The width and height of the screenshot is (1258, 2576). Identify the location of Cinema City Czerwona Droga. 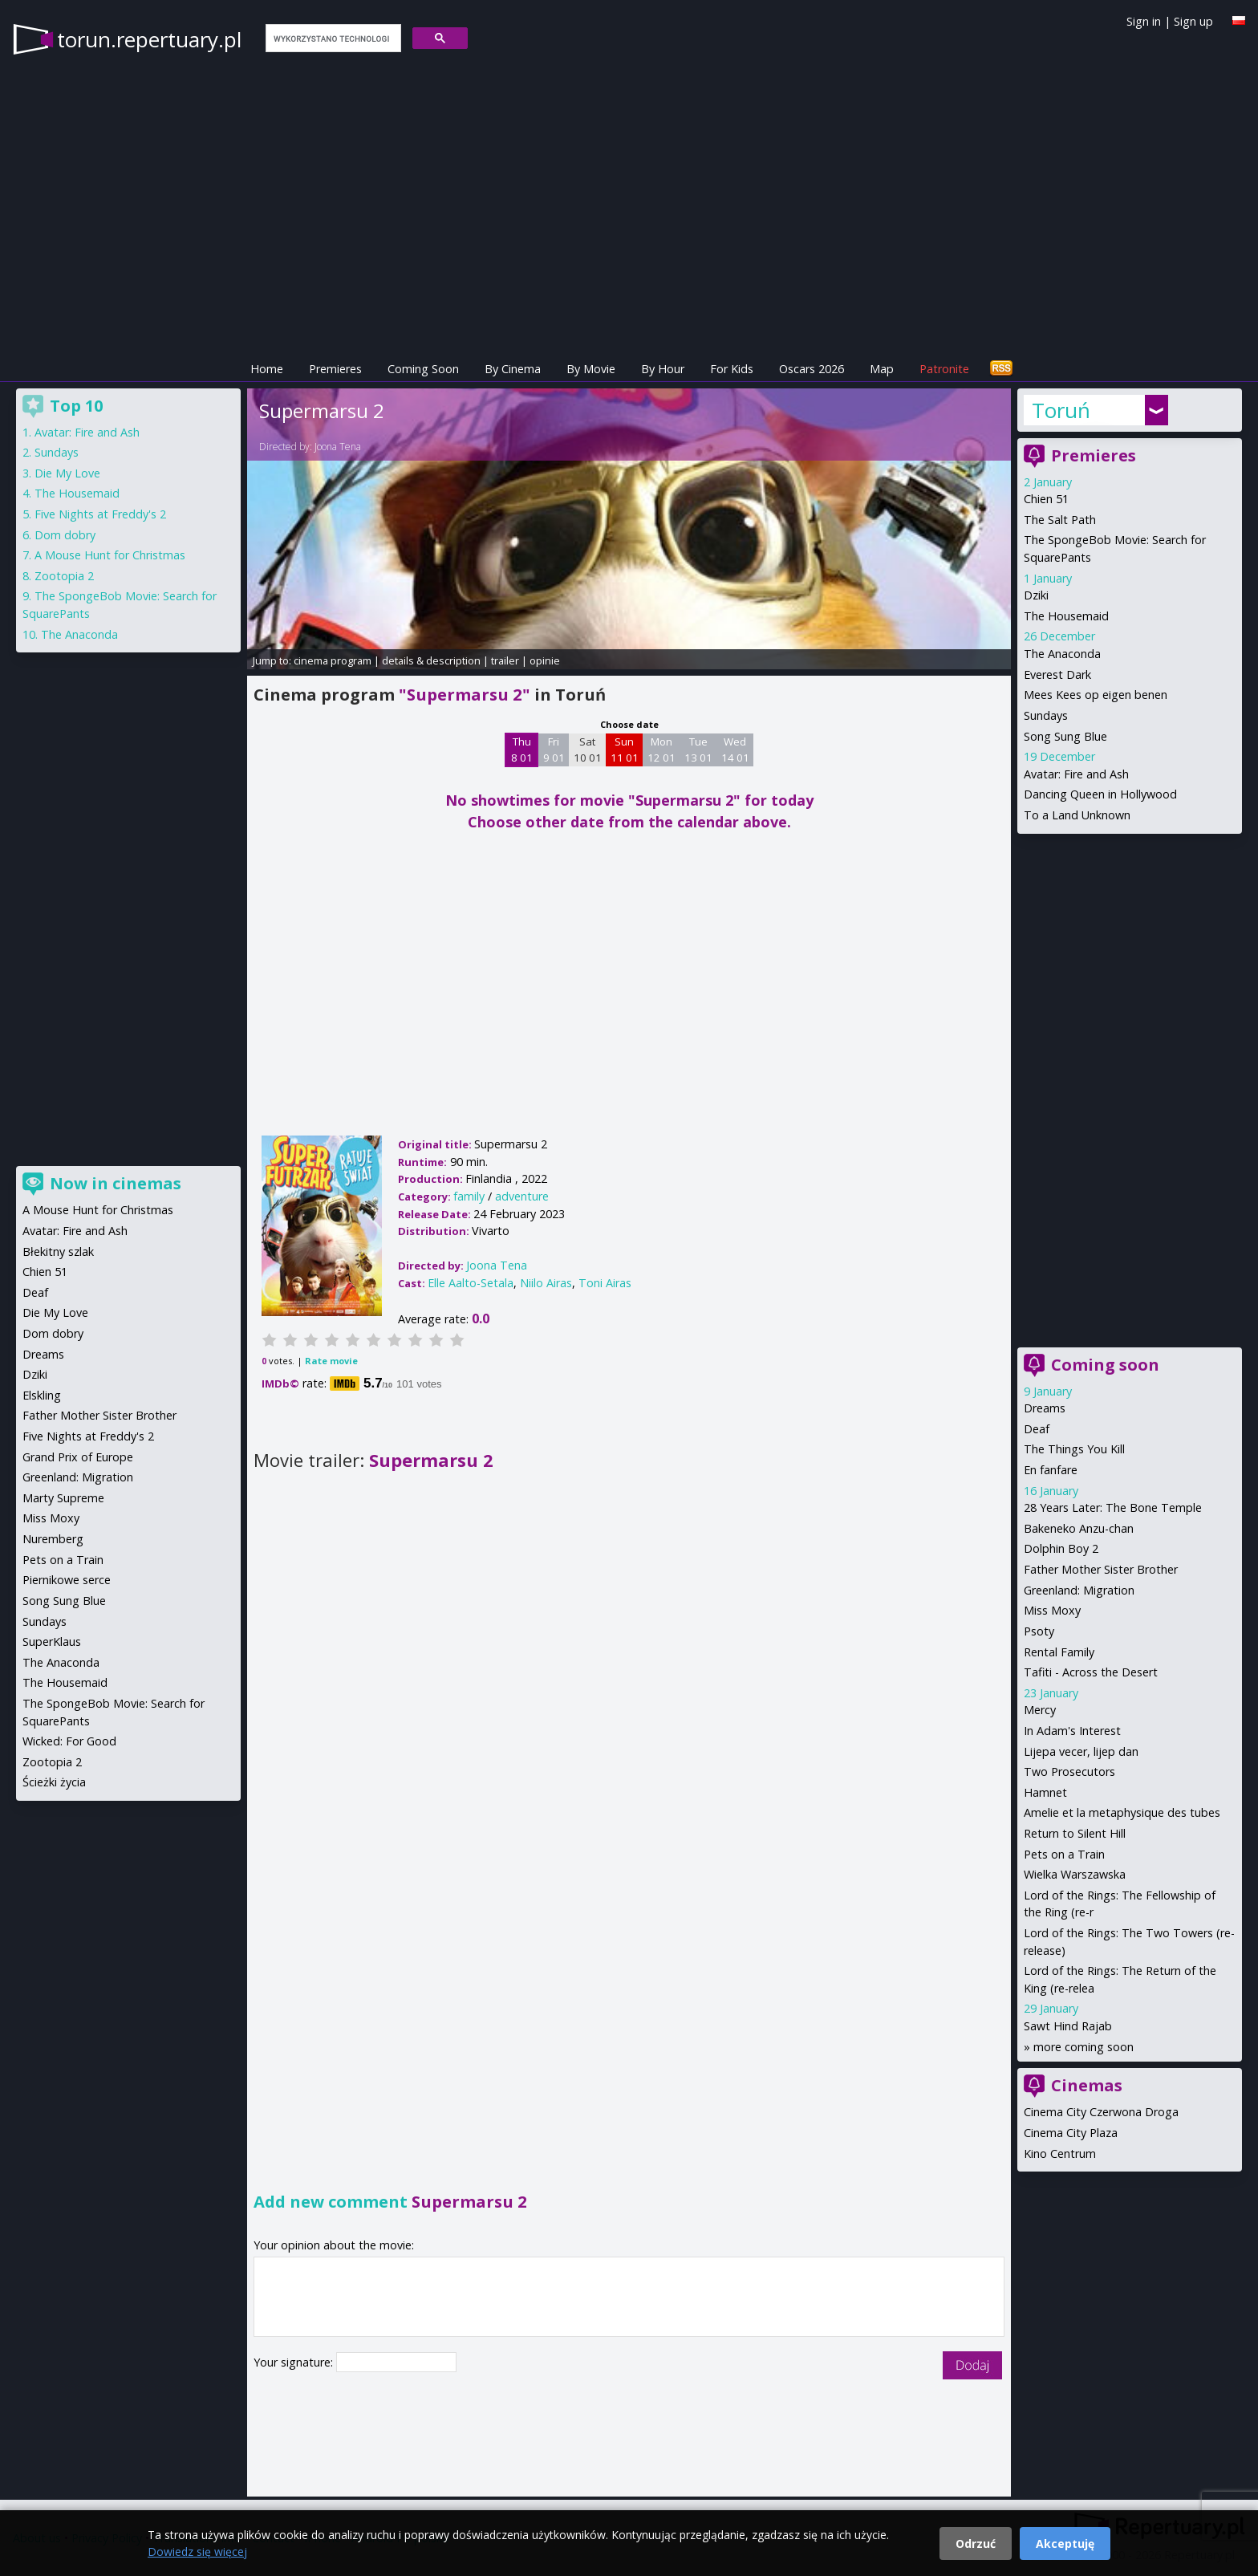
(1101, 2111).